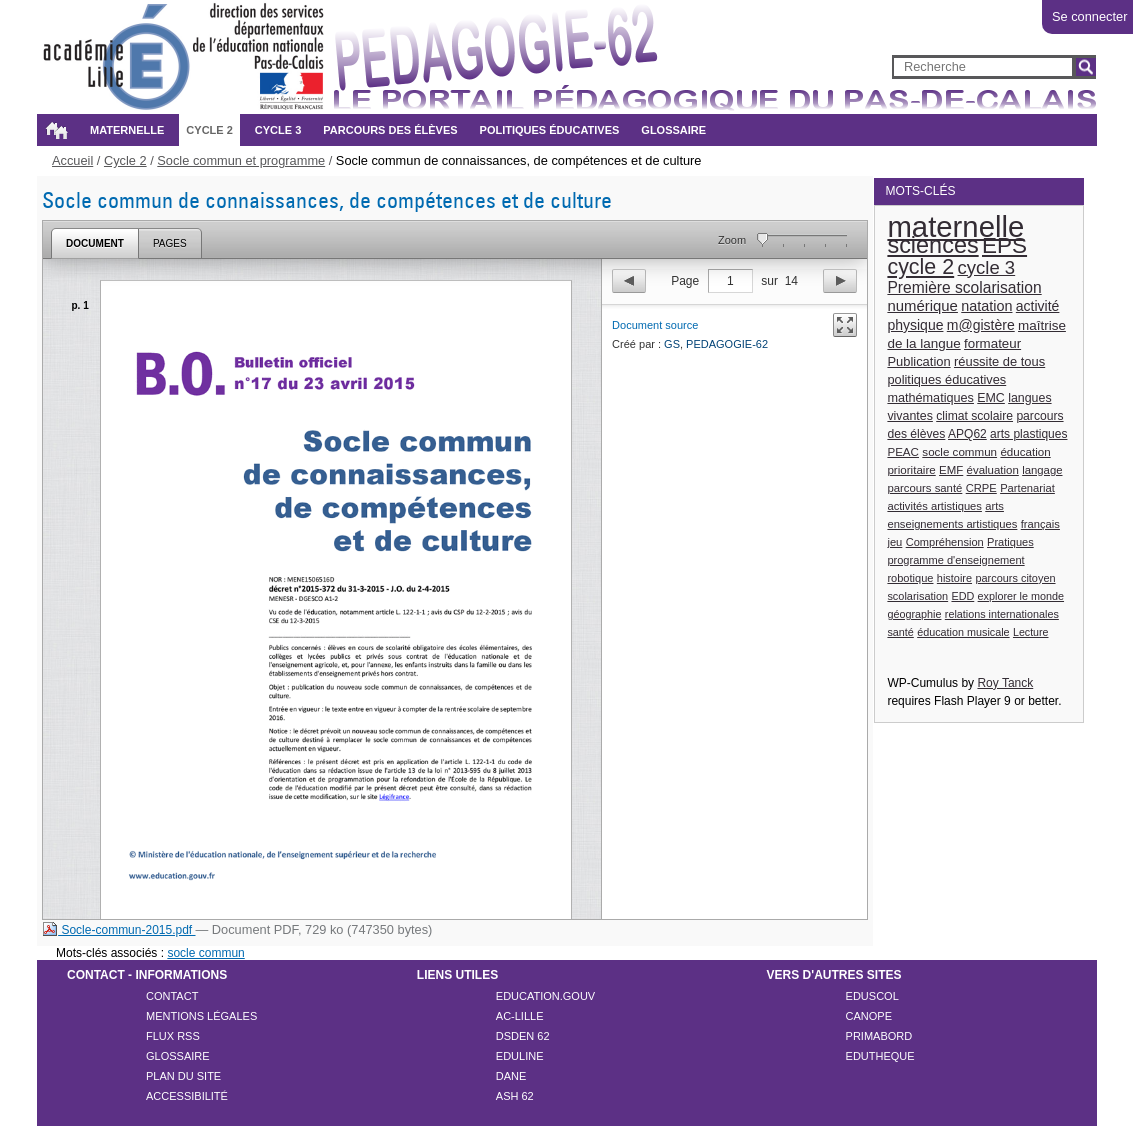 This screenshot has height=1126, width=1134. Describe the element at coordinates (910, 578) in the screenshot. I see `robotique` at that location.